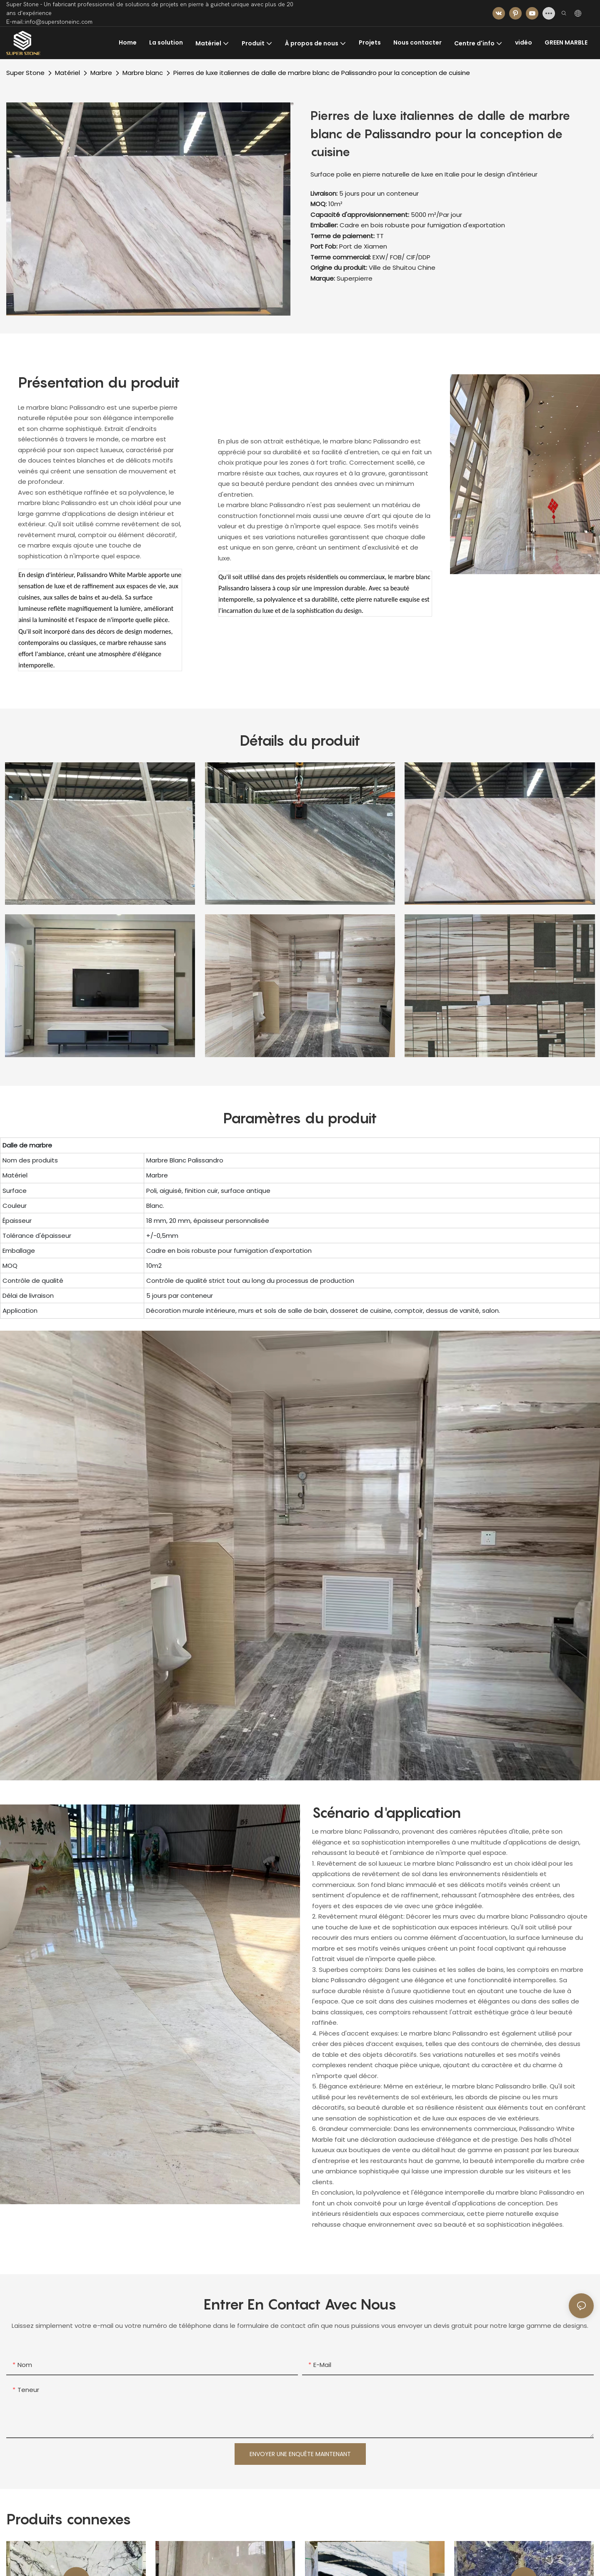  I want to click on Pierres de luxe italiennes de dalle de marbre blanc de Palissandro pour la conception de cuisine, so click(321, 72).